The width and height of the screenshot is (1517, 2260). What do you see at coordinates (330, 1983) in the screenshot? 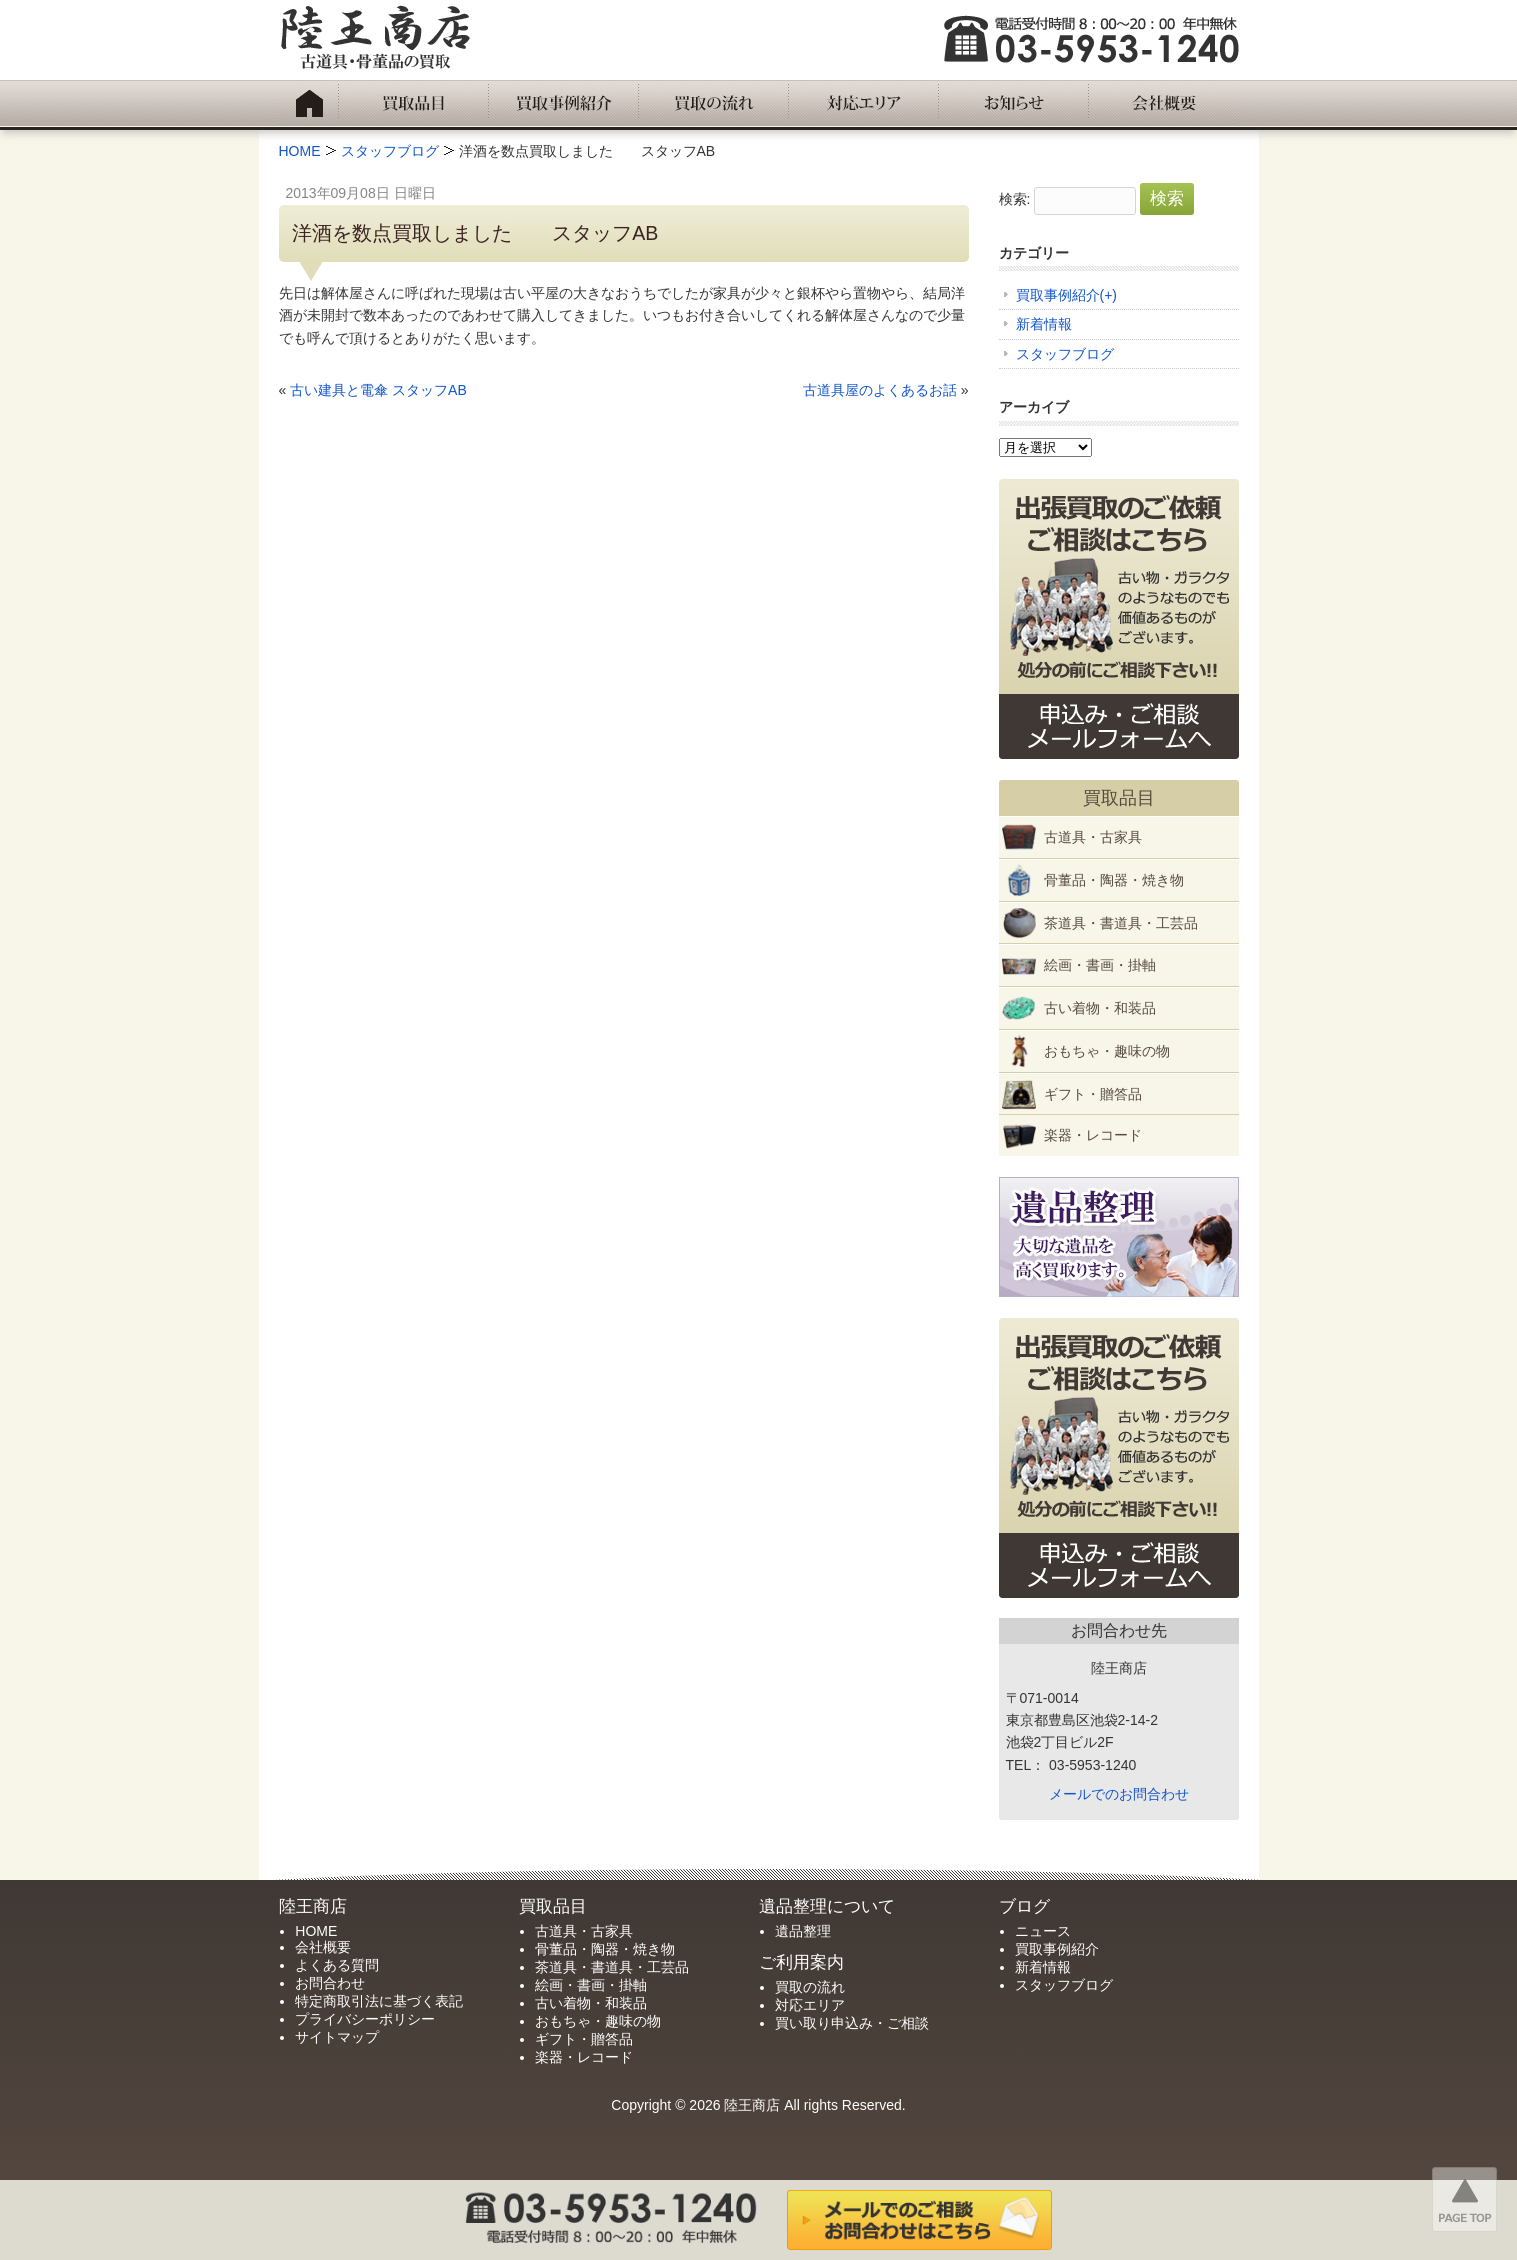
I see `お問合わせ` at bounding box center [330, 1983].